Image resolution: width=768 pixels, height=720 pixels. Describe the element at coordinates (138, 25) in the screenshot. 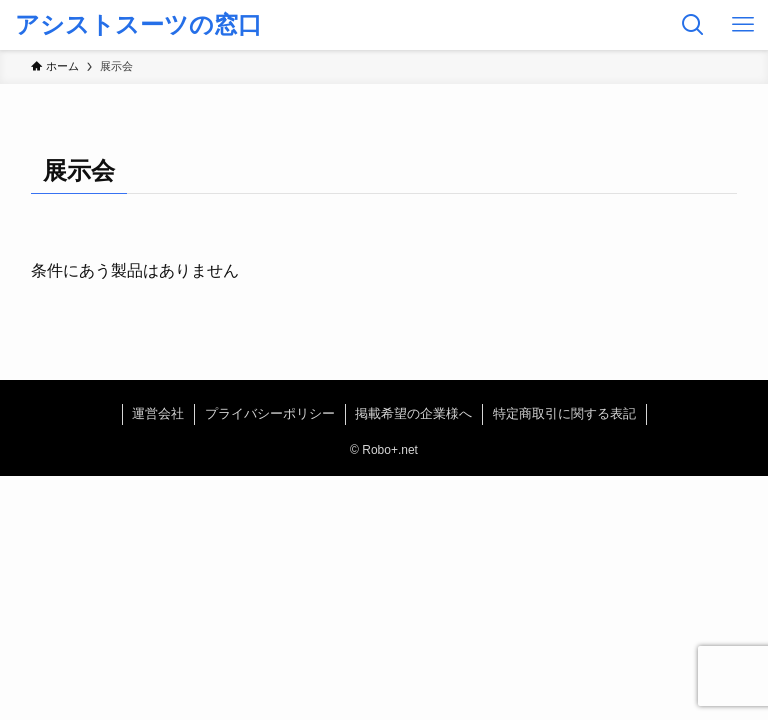

I see `アシストスーツの窓口` at that location.